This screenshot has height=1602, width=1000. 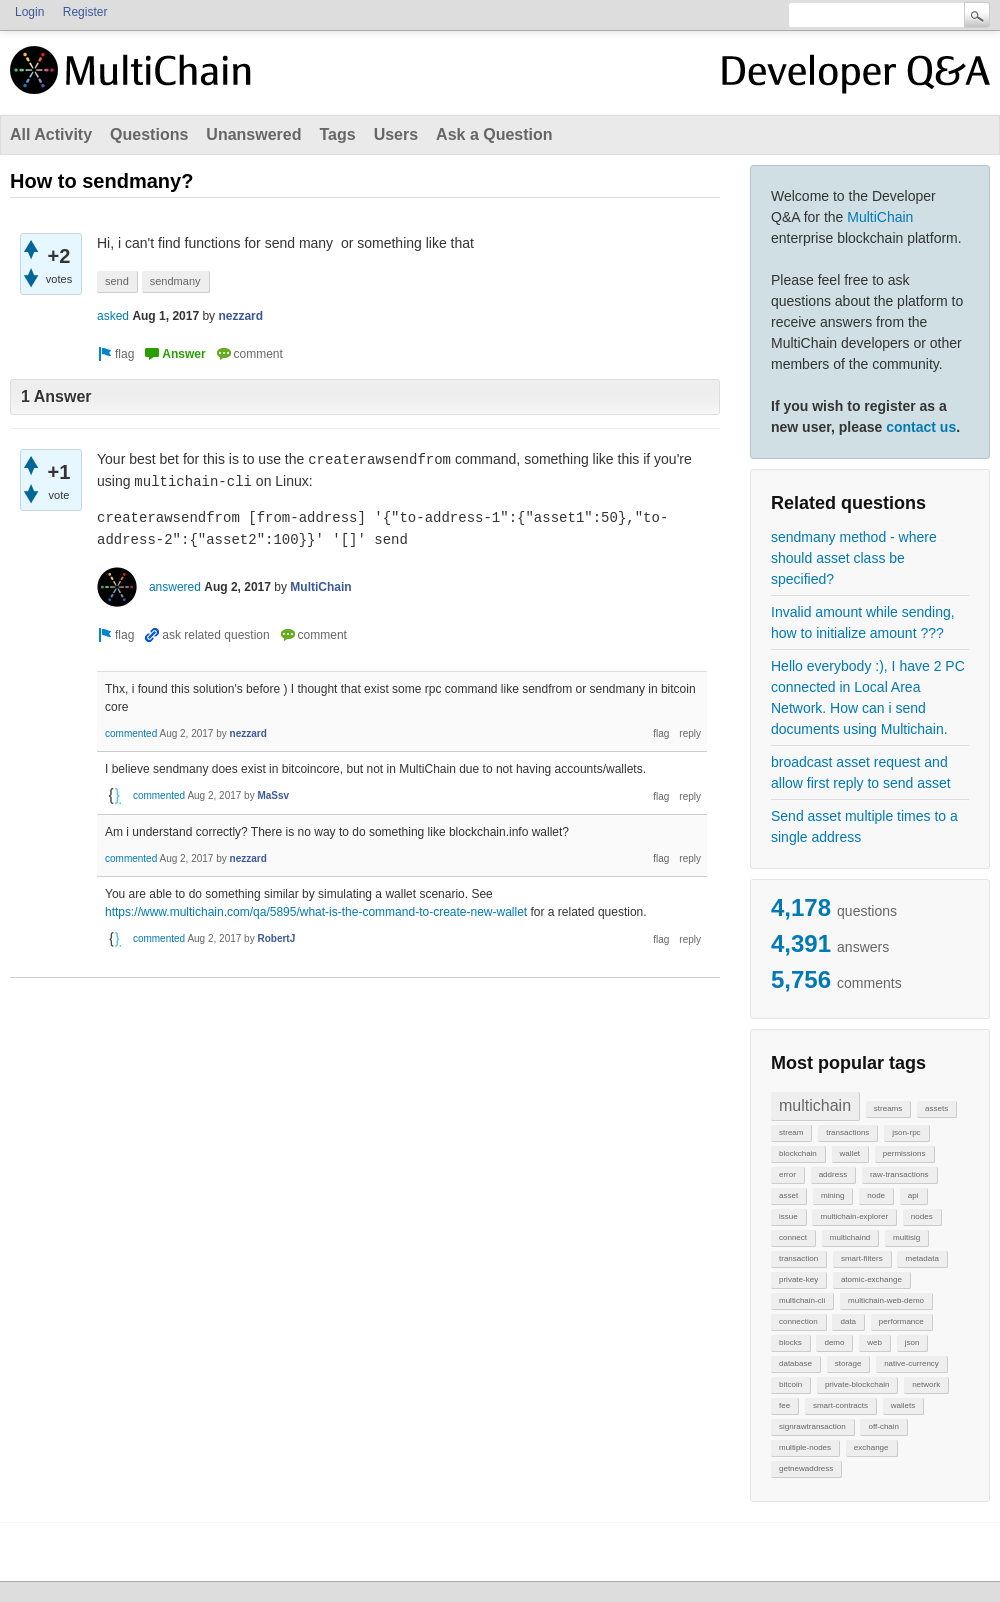 I want to click on All Activity, so click(x=51, y=134).